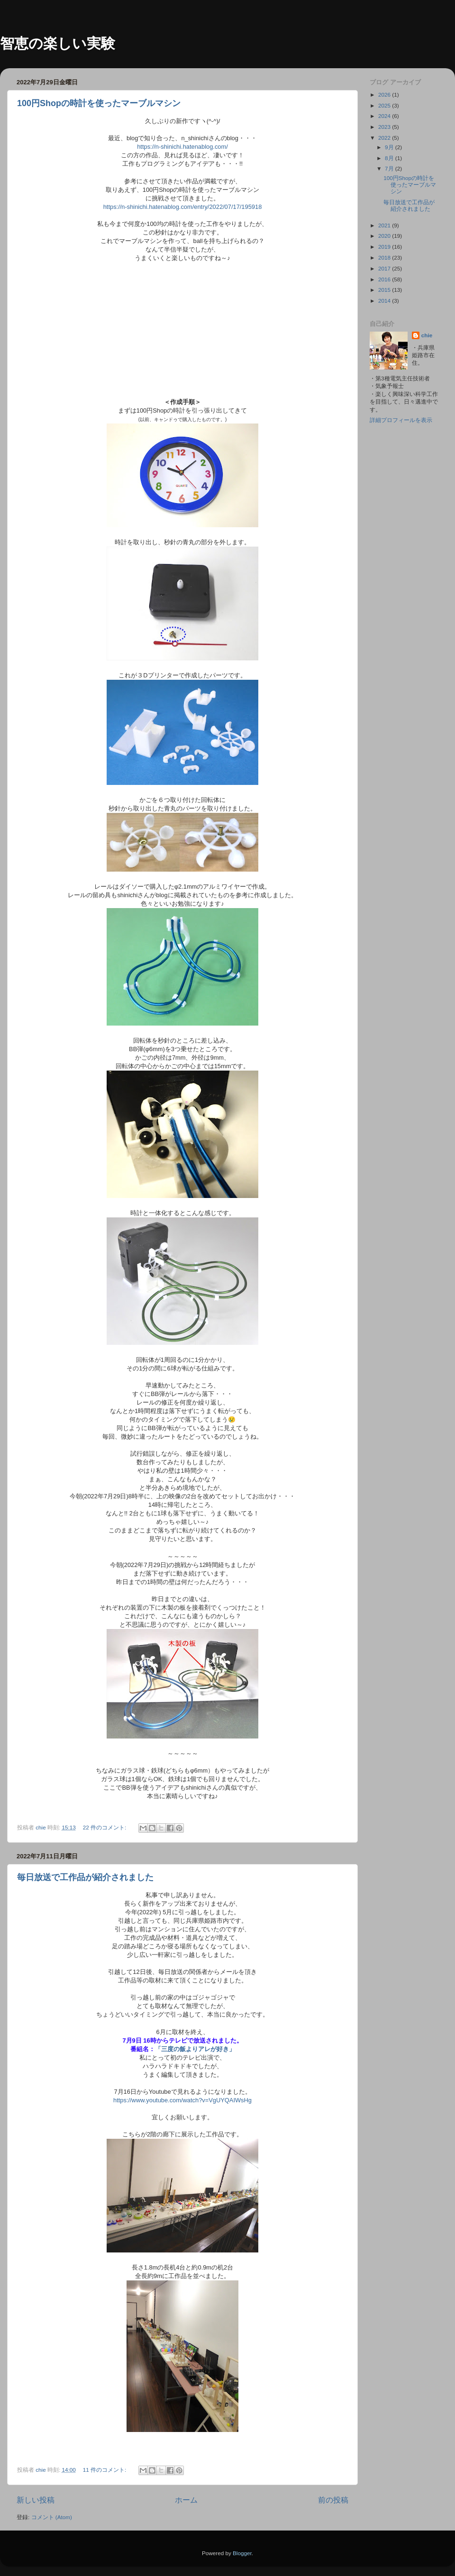 The height and width of the screenshot is (2576, 455). What do you see at coordinates (85, 1877) in the screenshot?
I see `毎日放送で工作品が紹介されました` at bounding box center [85, 1877].